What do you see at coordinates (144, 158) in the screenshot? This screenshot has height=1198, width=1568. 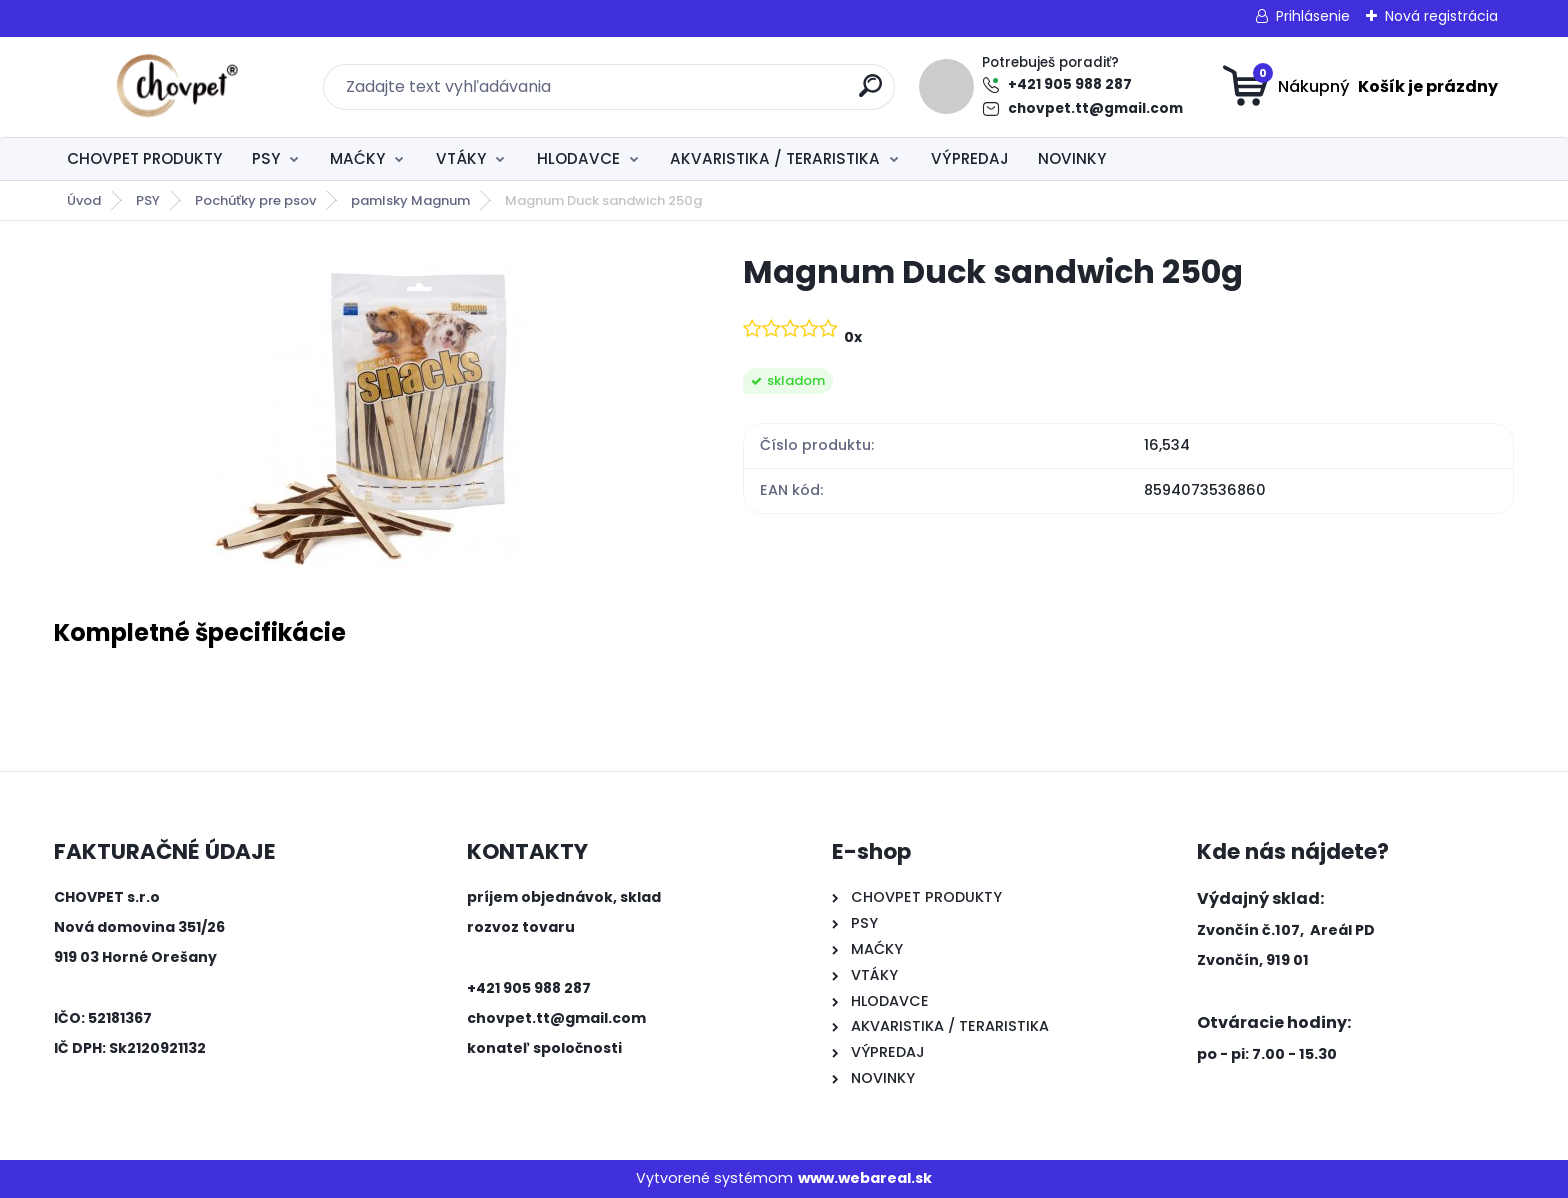 I see `CHOVPET PRODUKTY` at bounding box center [144, 158].